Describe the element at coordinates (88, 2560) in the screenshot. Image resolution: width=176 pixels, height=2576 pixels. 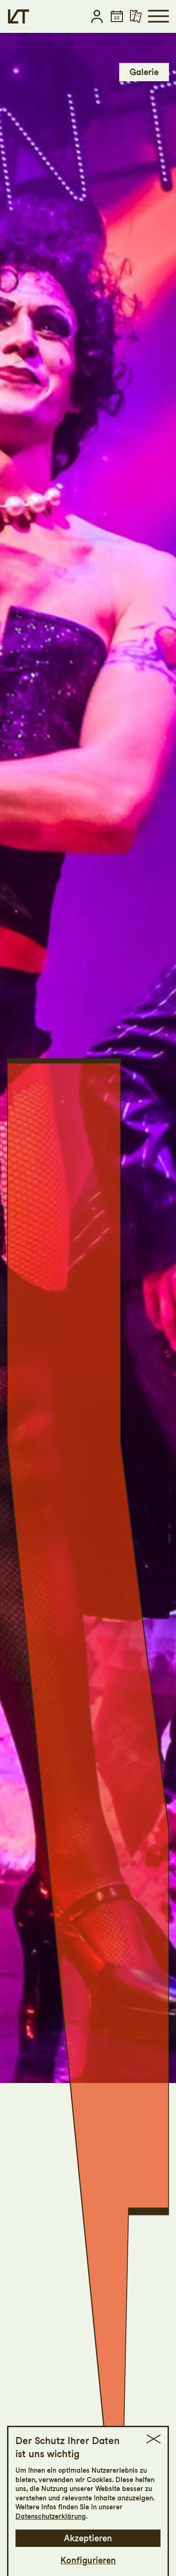
I see `Konfigurieren [button]` at that location.